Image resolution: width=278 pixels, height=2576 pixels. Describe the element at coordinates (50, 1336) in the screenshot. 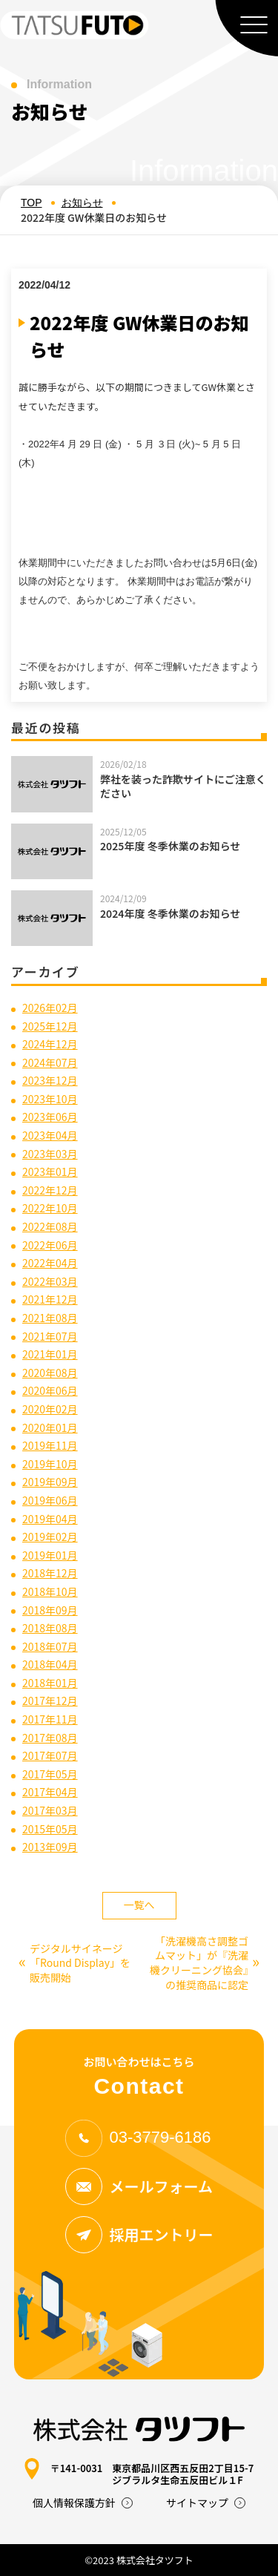

I see `2021年07月` at that location.